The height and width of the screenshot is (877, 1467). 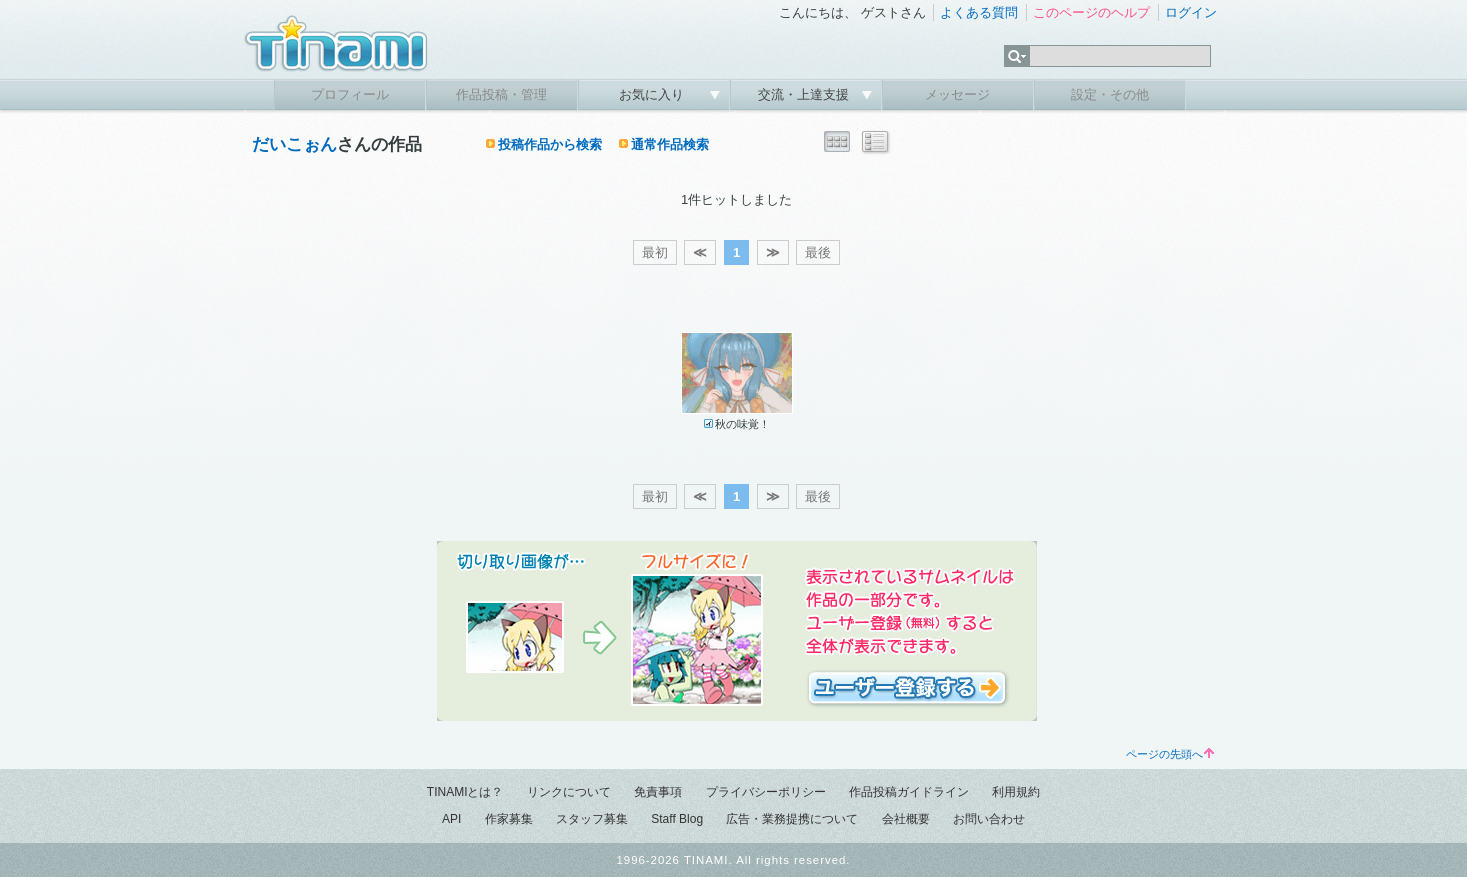 I want to click on Staff Blog, so click(x=677, y=819).